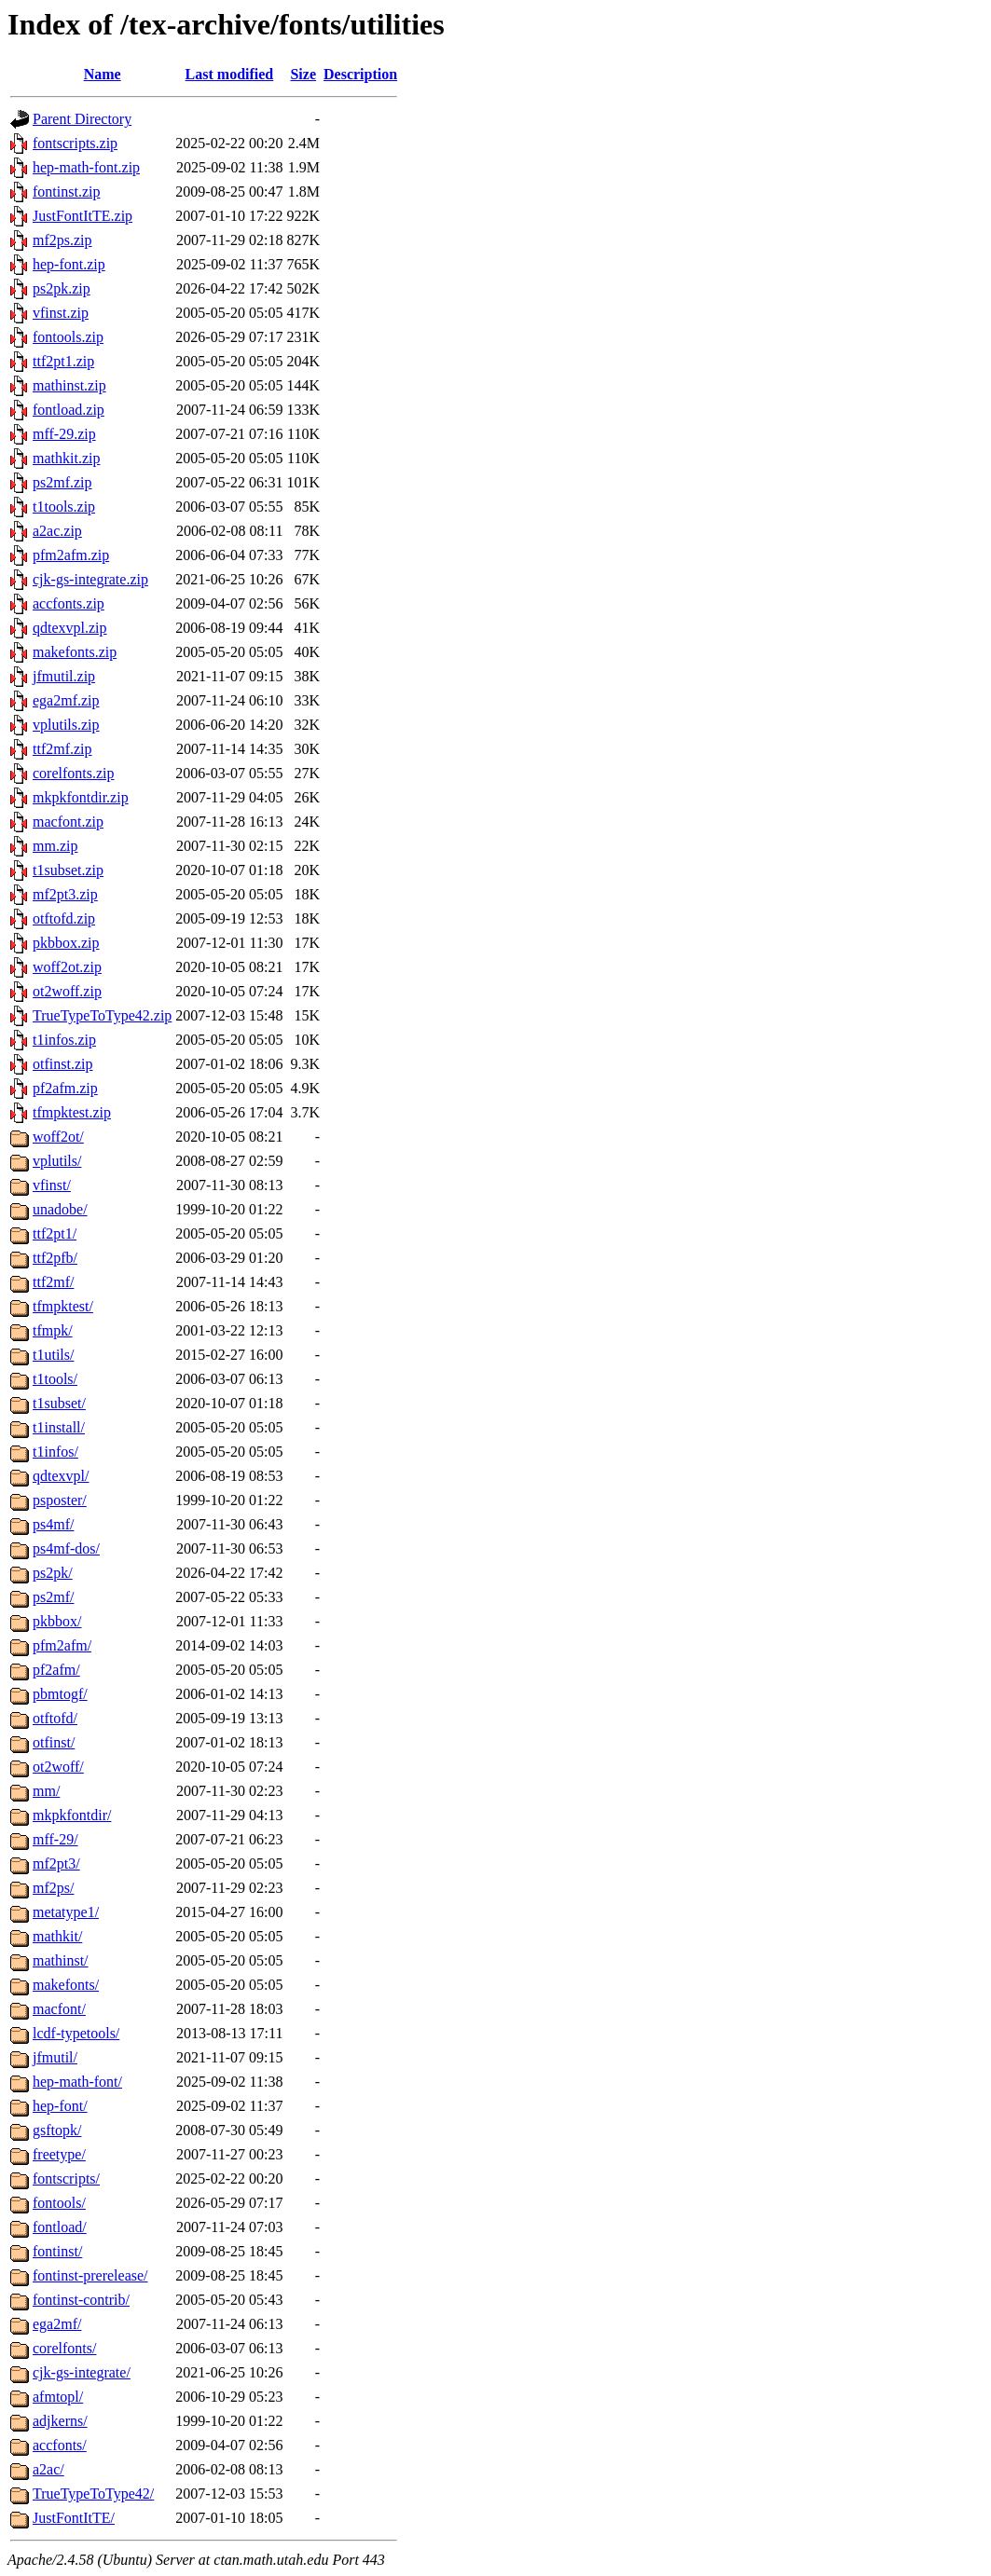 This screenshot has height=2576, width=991. I want to click on qdtexvpl/, so click(61, 1476).